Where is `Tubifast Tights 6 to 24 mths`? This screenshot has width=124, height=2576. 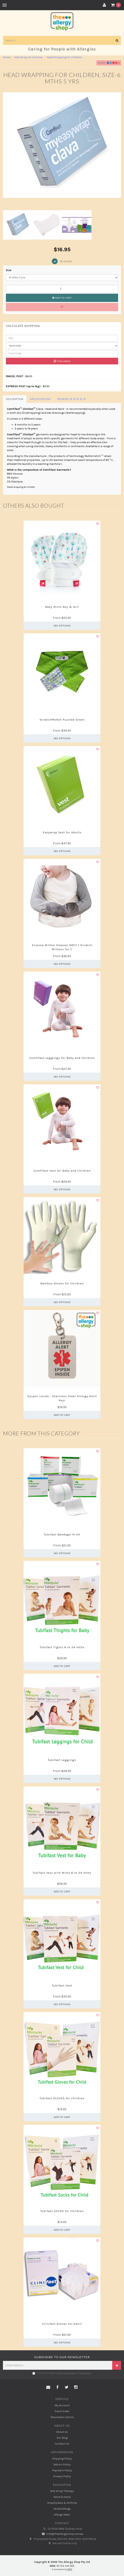
Tubifast Tights 6 to 24 mths is located at coordinates (62, 1647).